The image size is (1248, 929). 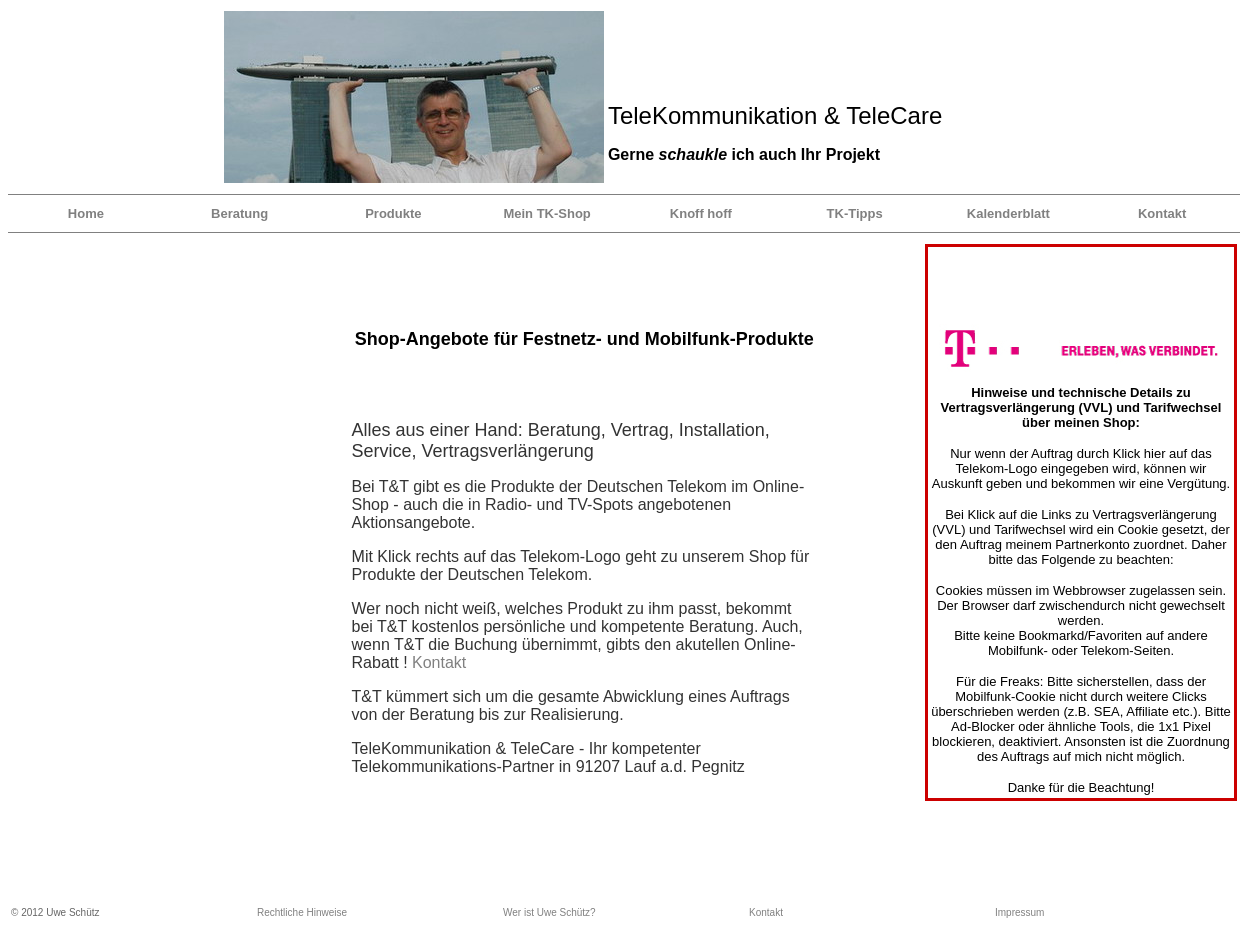 What do you see at coordinates (546, 213) in the screenshot?
I see `Mein TK-Shop` at bounding box center [546, 213].